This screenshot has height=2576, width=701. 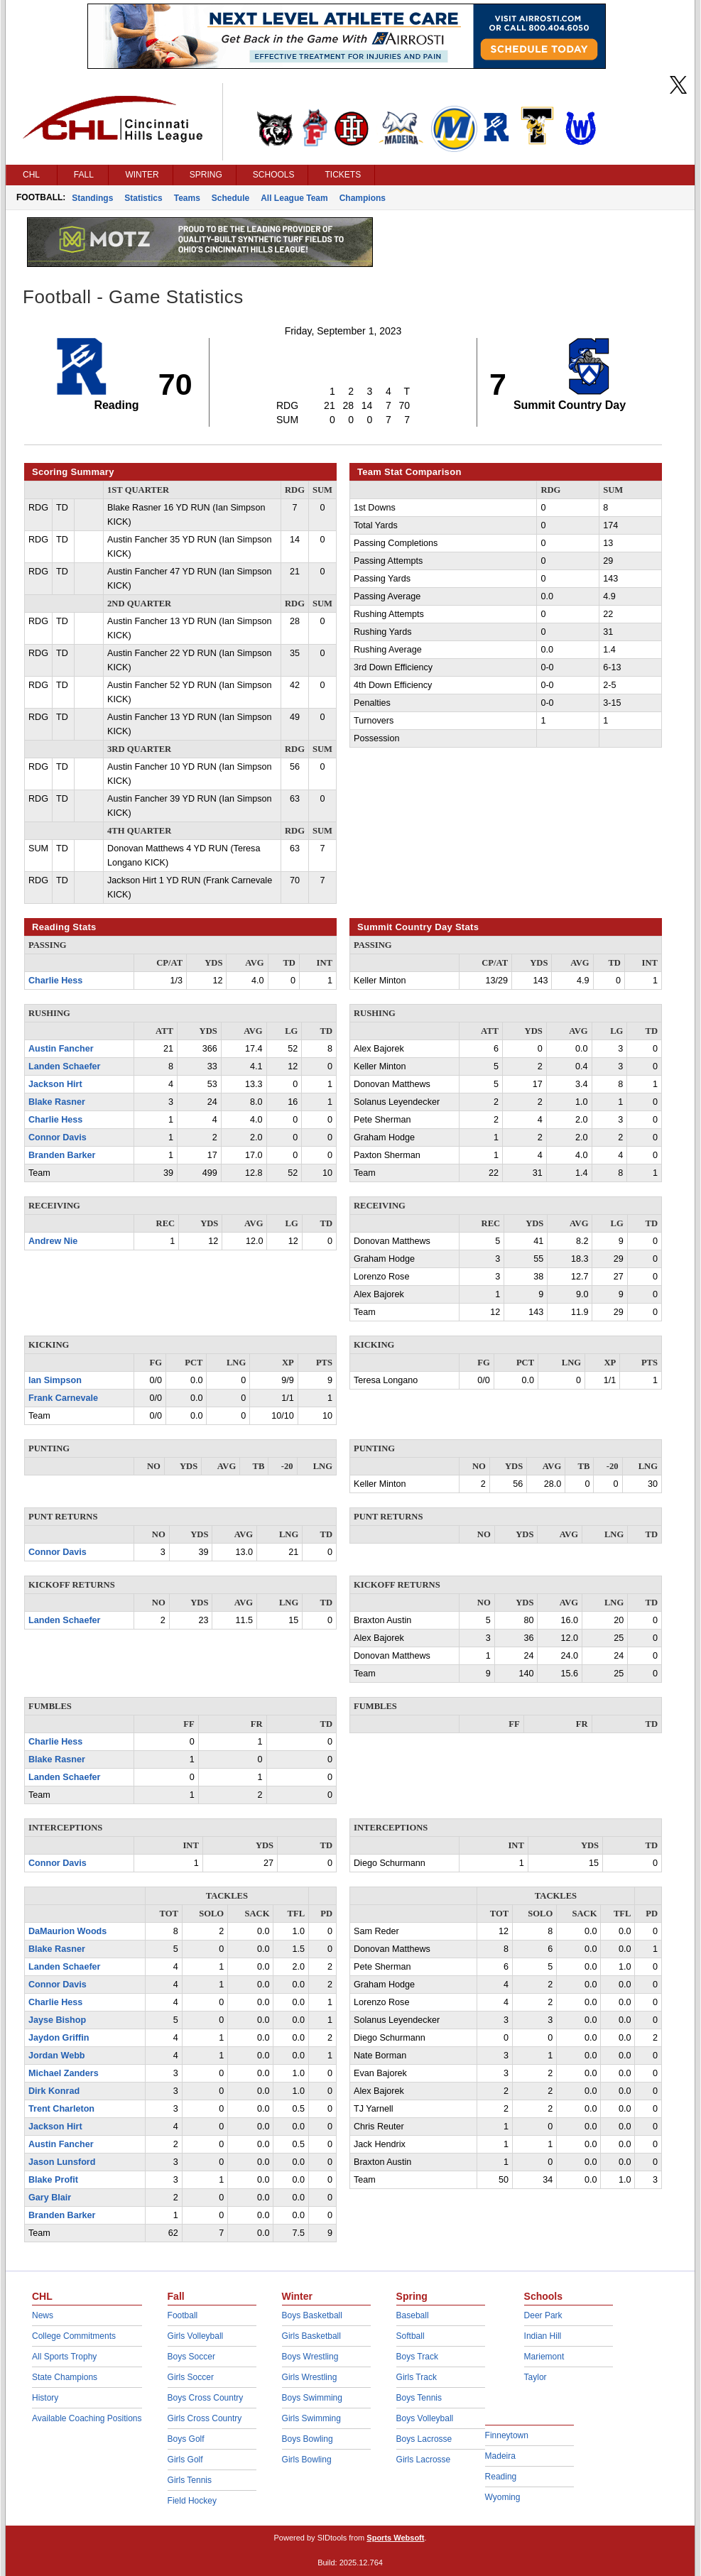 What do you see at coordinates (63, 2073) in the screenshot?
I see `Michael Zanders` at bounding box center [63, 2073].